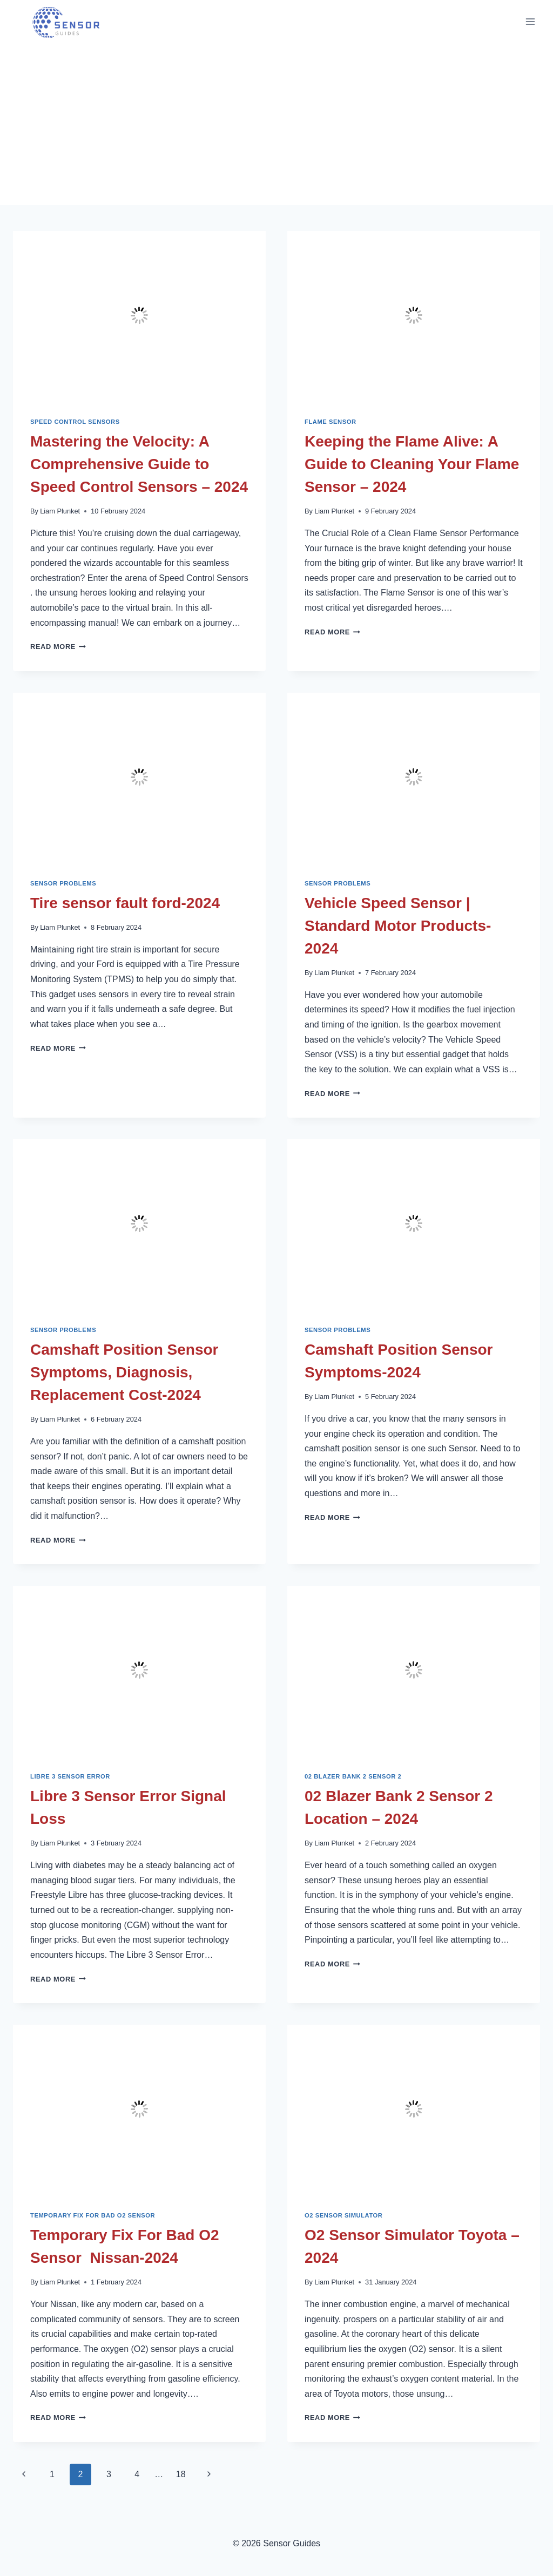 The height and width of the screenshot is (2576, 553). Describe the element at coordinates (330, 421) in the screenshot. I see `Flame Sensor` at that location.